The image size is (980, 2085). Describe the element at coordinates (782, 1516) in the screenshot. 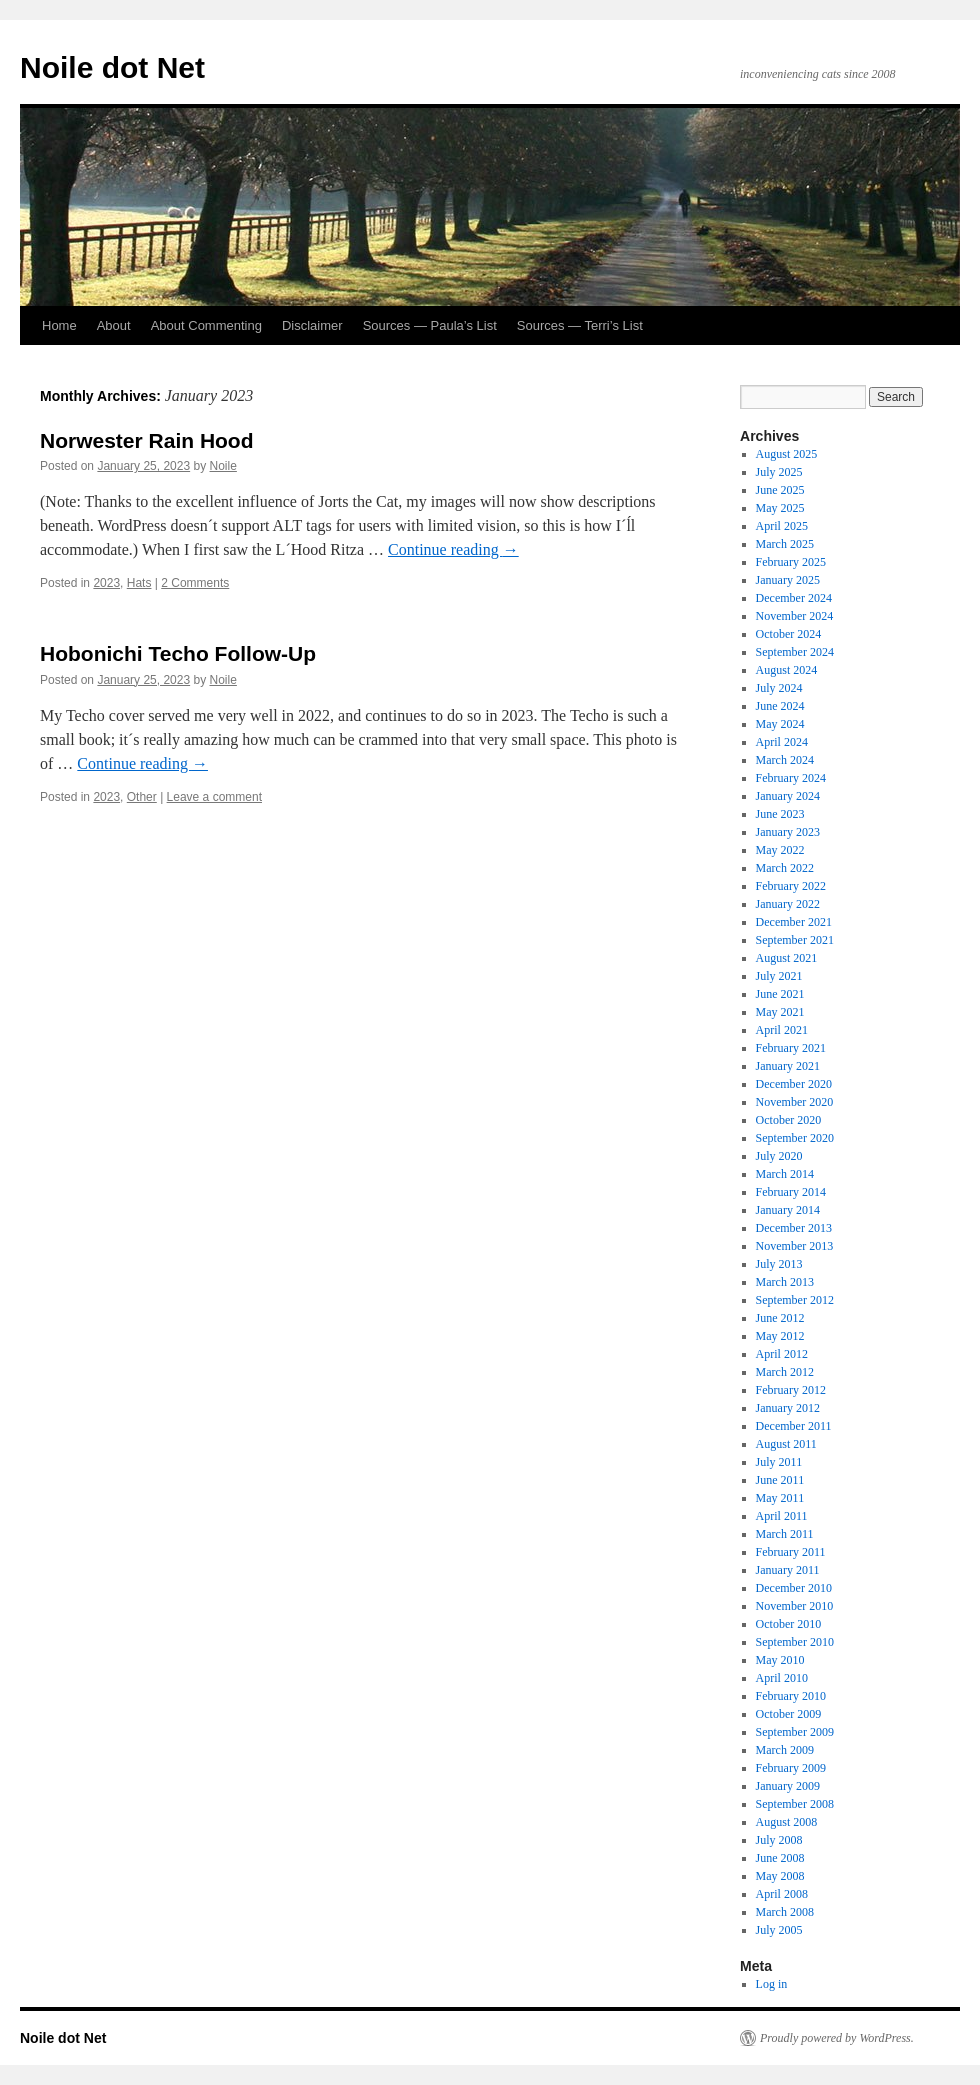

I see `April 2011` at that location.